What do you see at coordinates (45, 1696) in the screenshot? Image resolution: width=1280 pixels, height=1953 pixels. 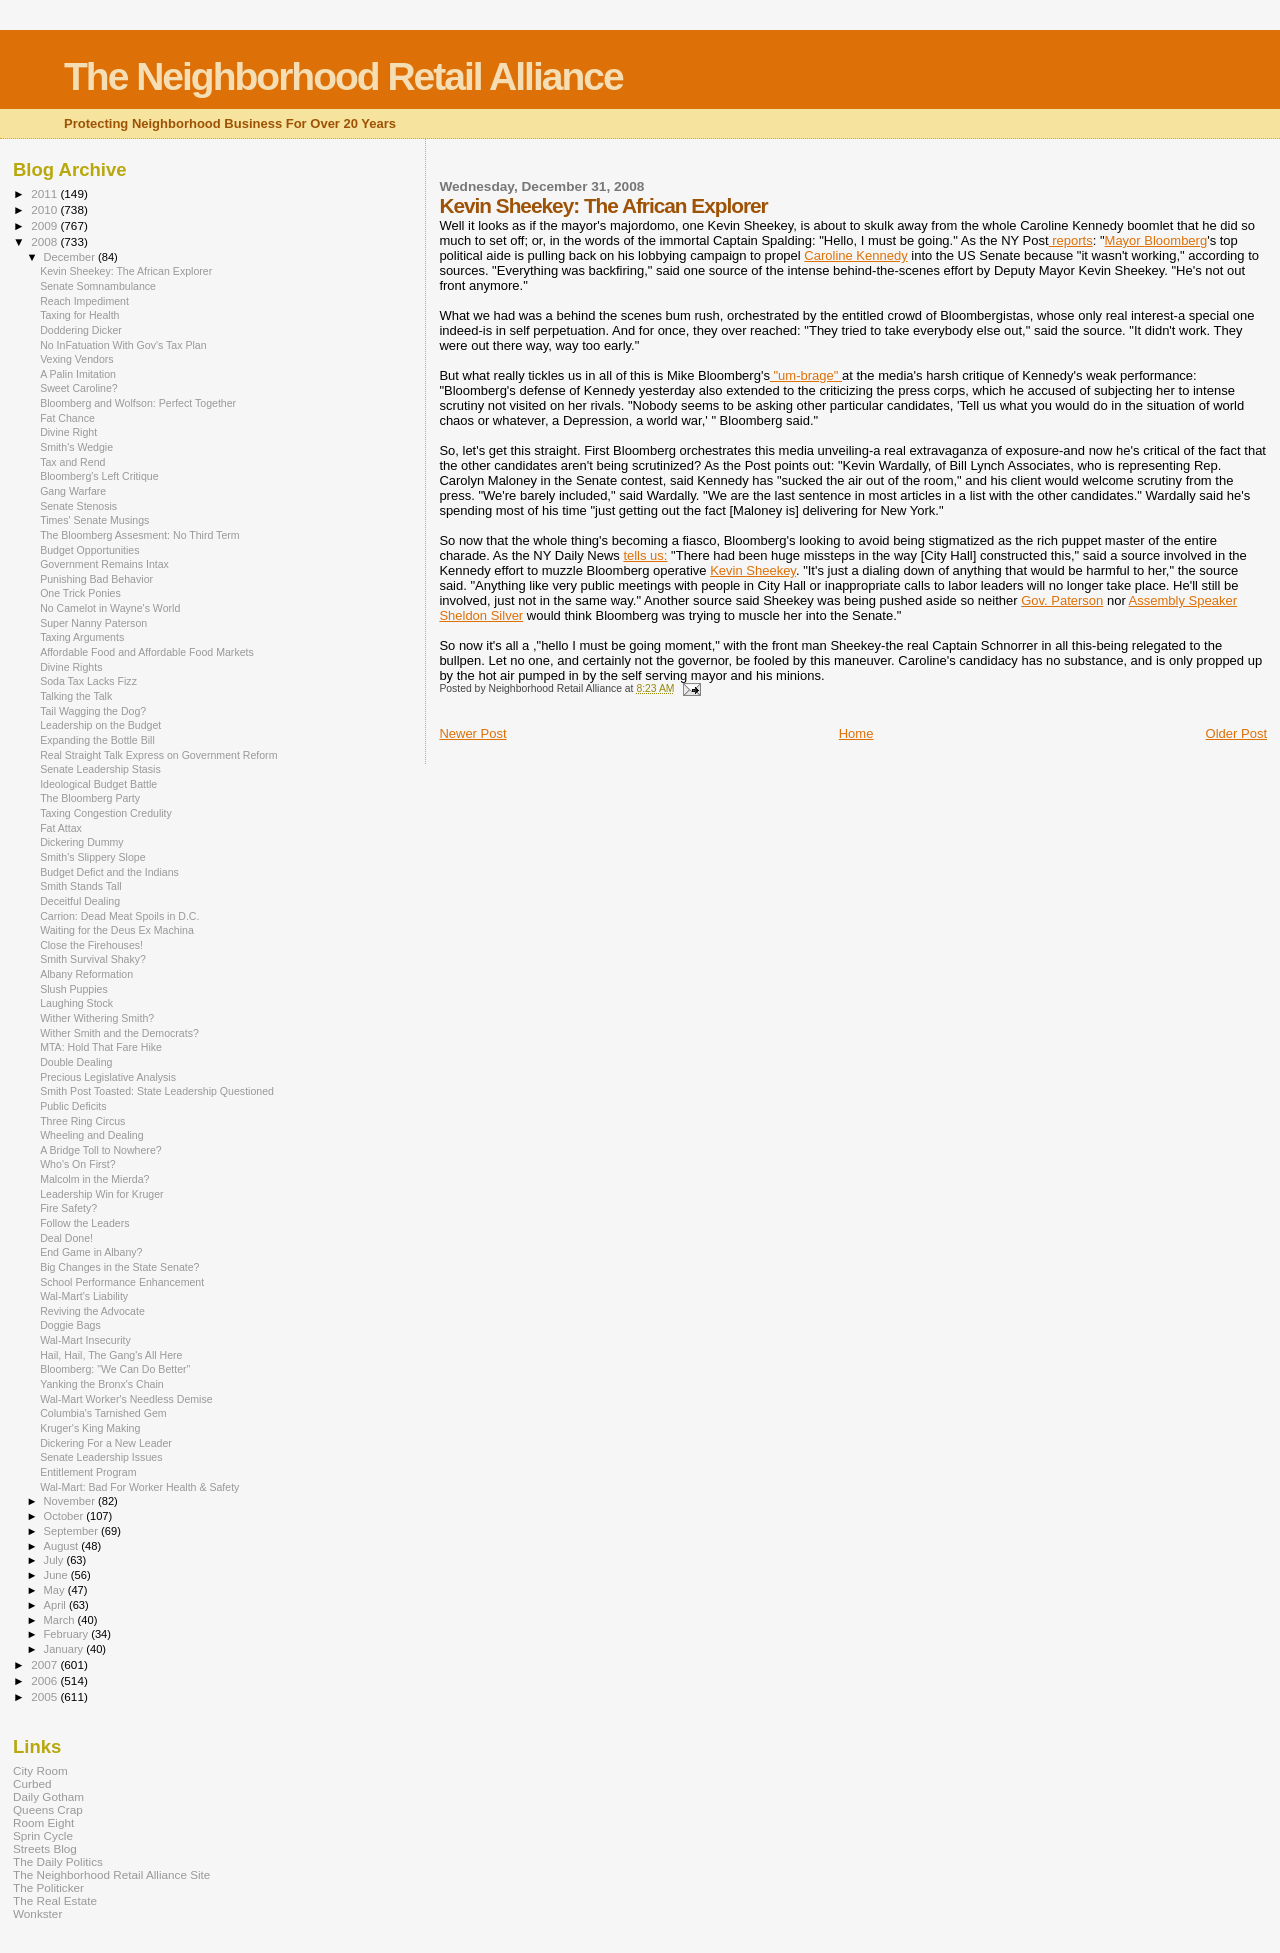 I see `2005` at bounding box center [45, 1696].